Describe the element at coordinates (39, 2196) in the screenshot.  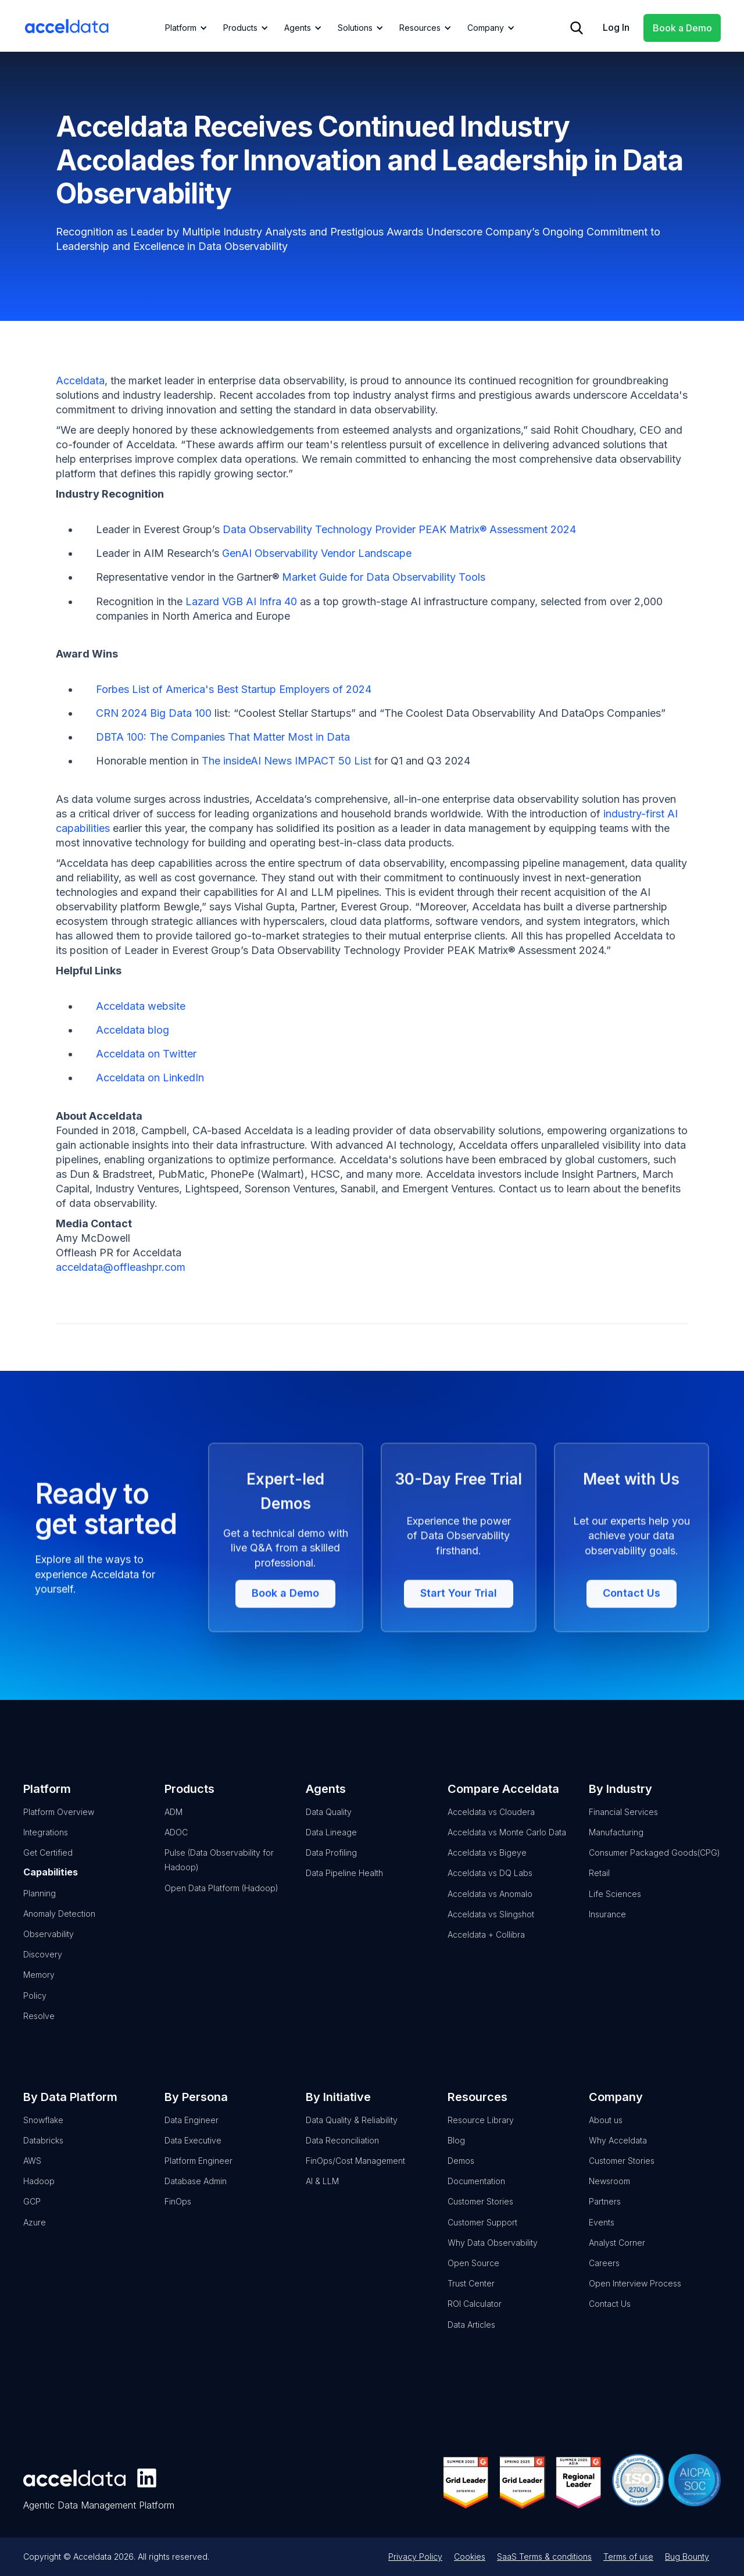
I see `Hadoop` at that location.